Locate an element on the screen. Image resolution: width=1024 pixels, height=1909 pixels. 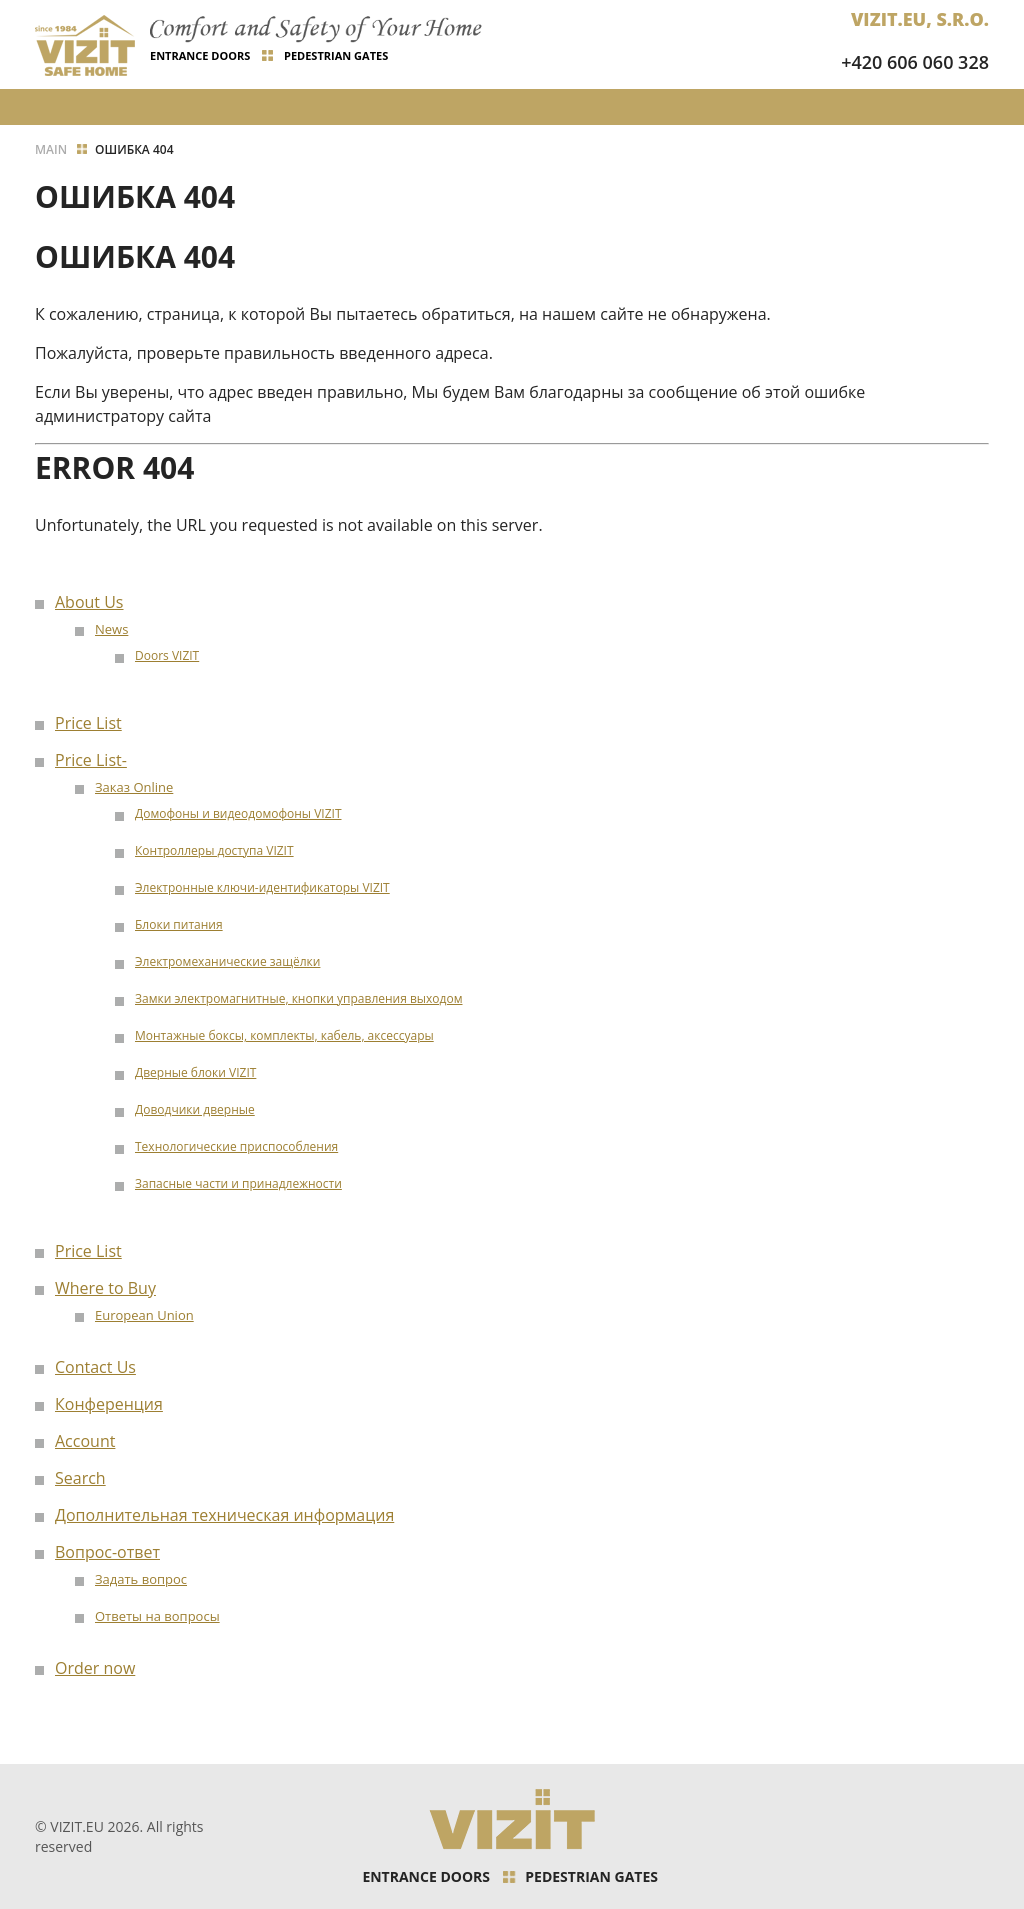
+420 606 060 328 is located at coordinates (915, 62).